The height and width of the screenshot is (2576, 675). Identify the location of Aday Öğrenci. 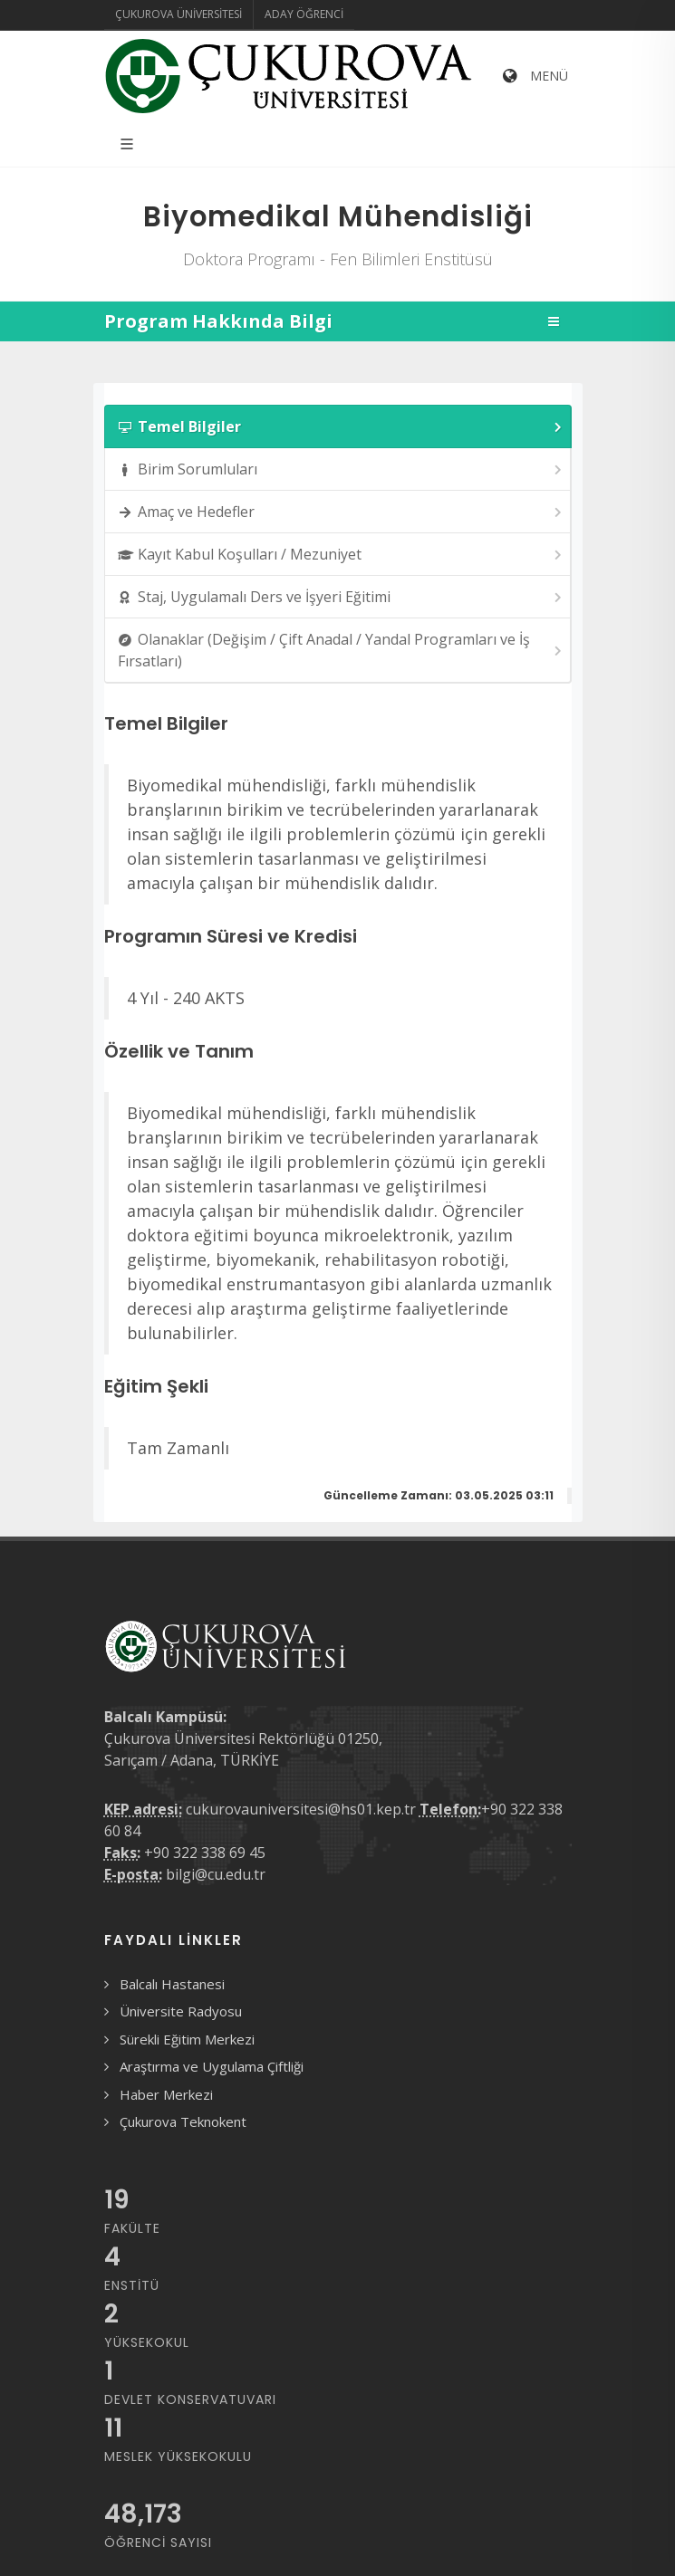
(304, 14).